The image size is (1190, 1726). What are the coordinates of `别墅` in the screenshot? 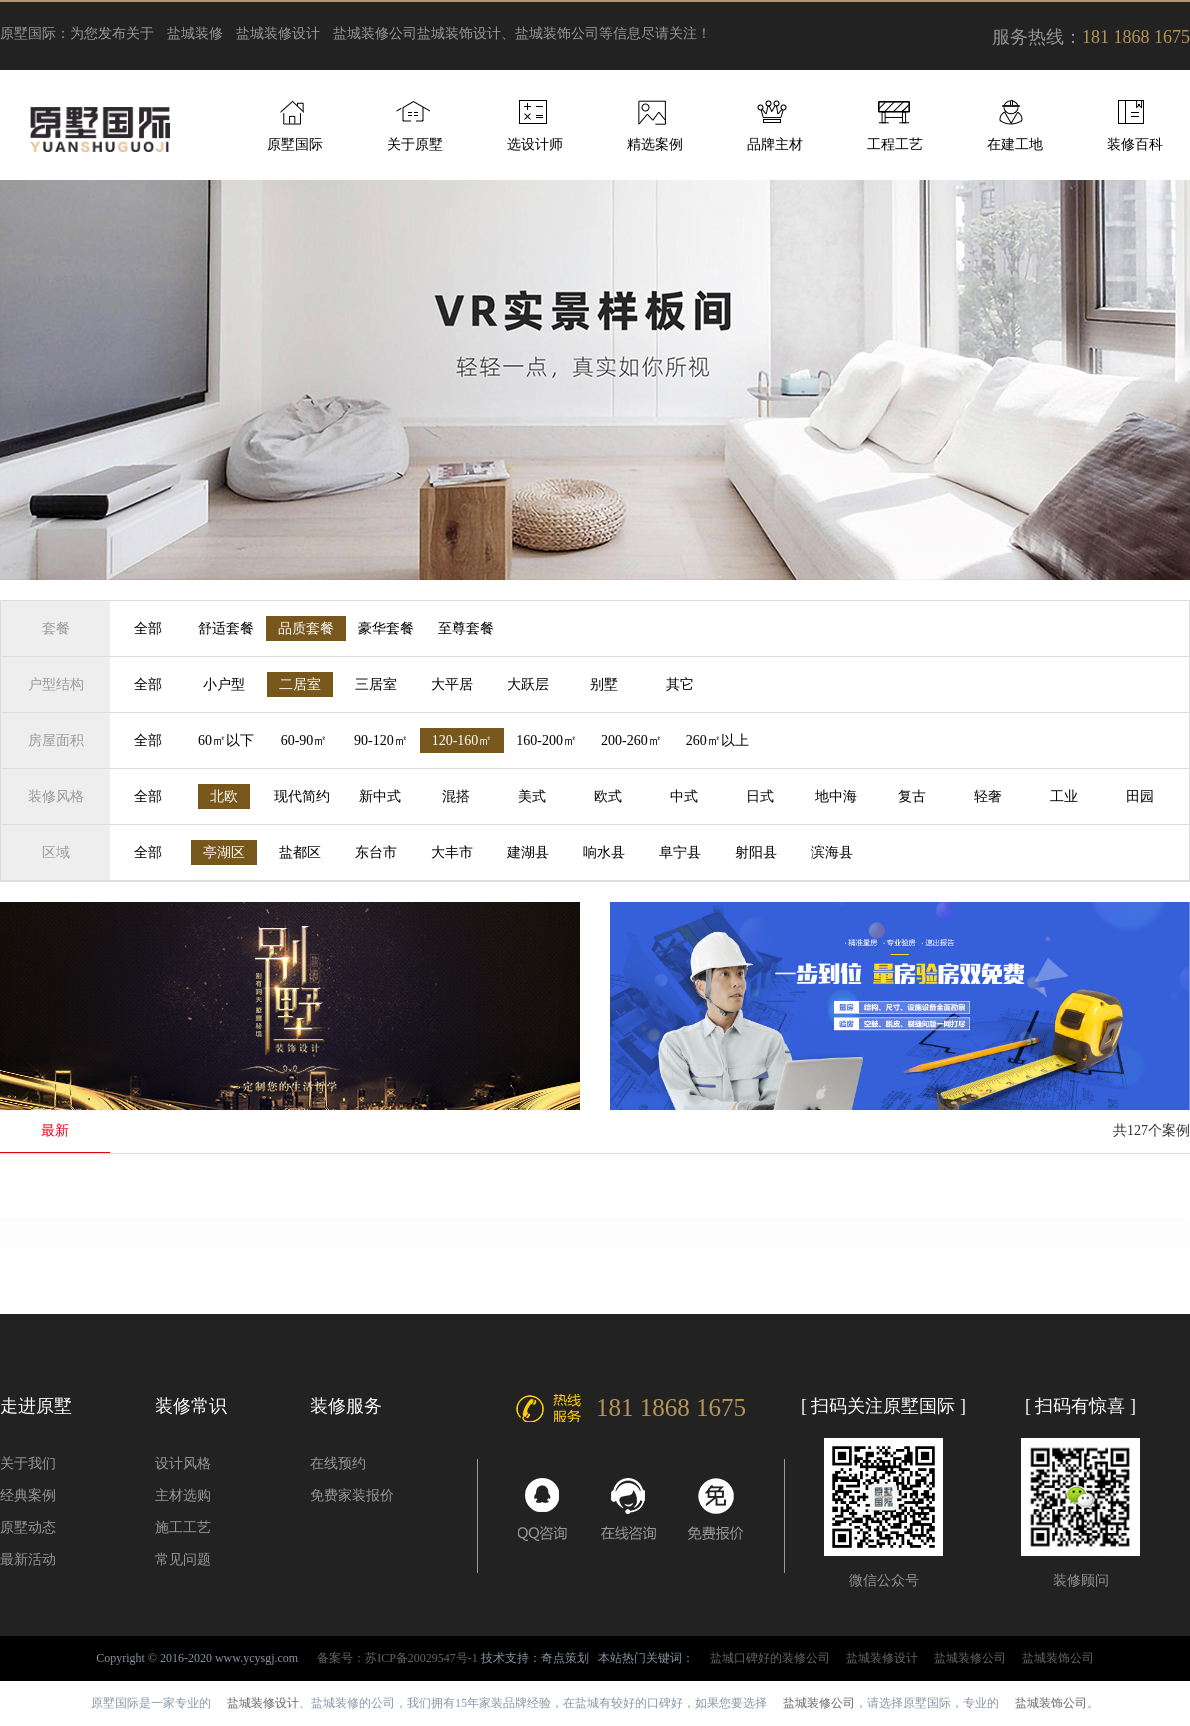 It's located at (604, 684).